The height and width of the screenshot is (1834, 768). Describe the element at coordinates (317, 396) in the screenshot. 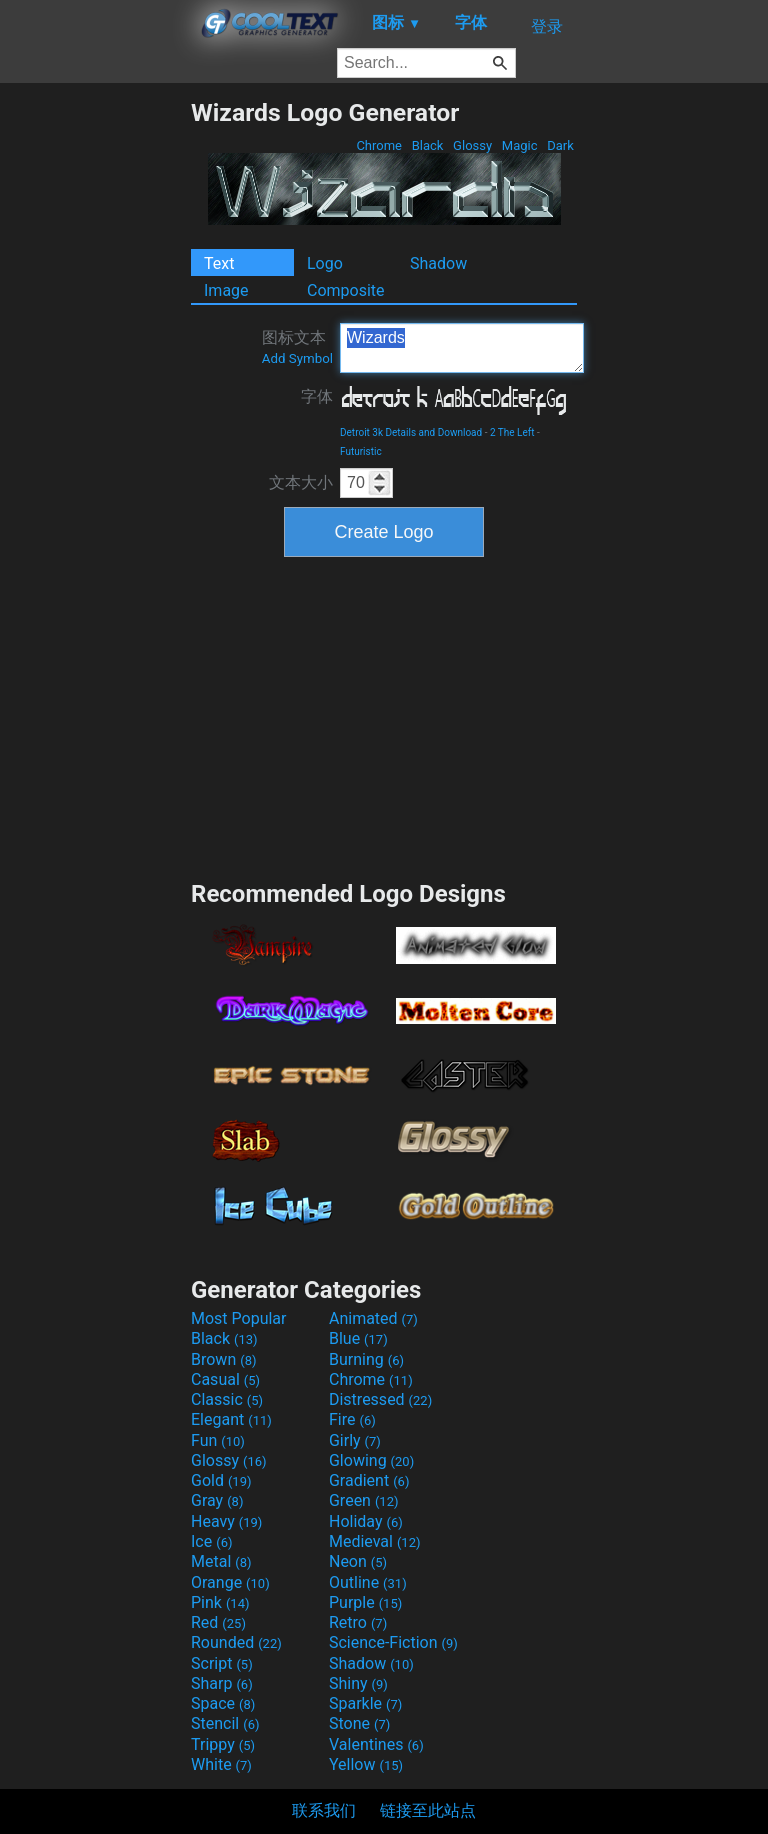

I see `字体` at that location.